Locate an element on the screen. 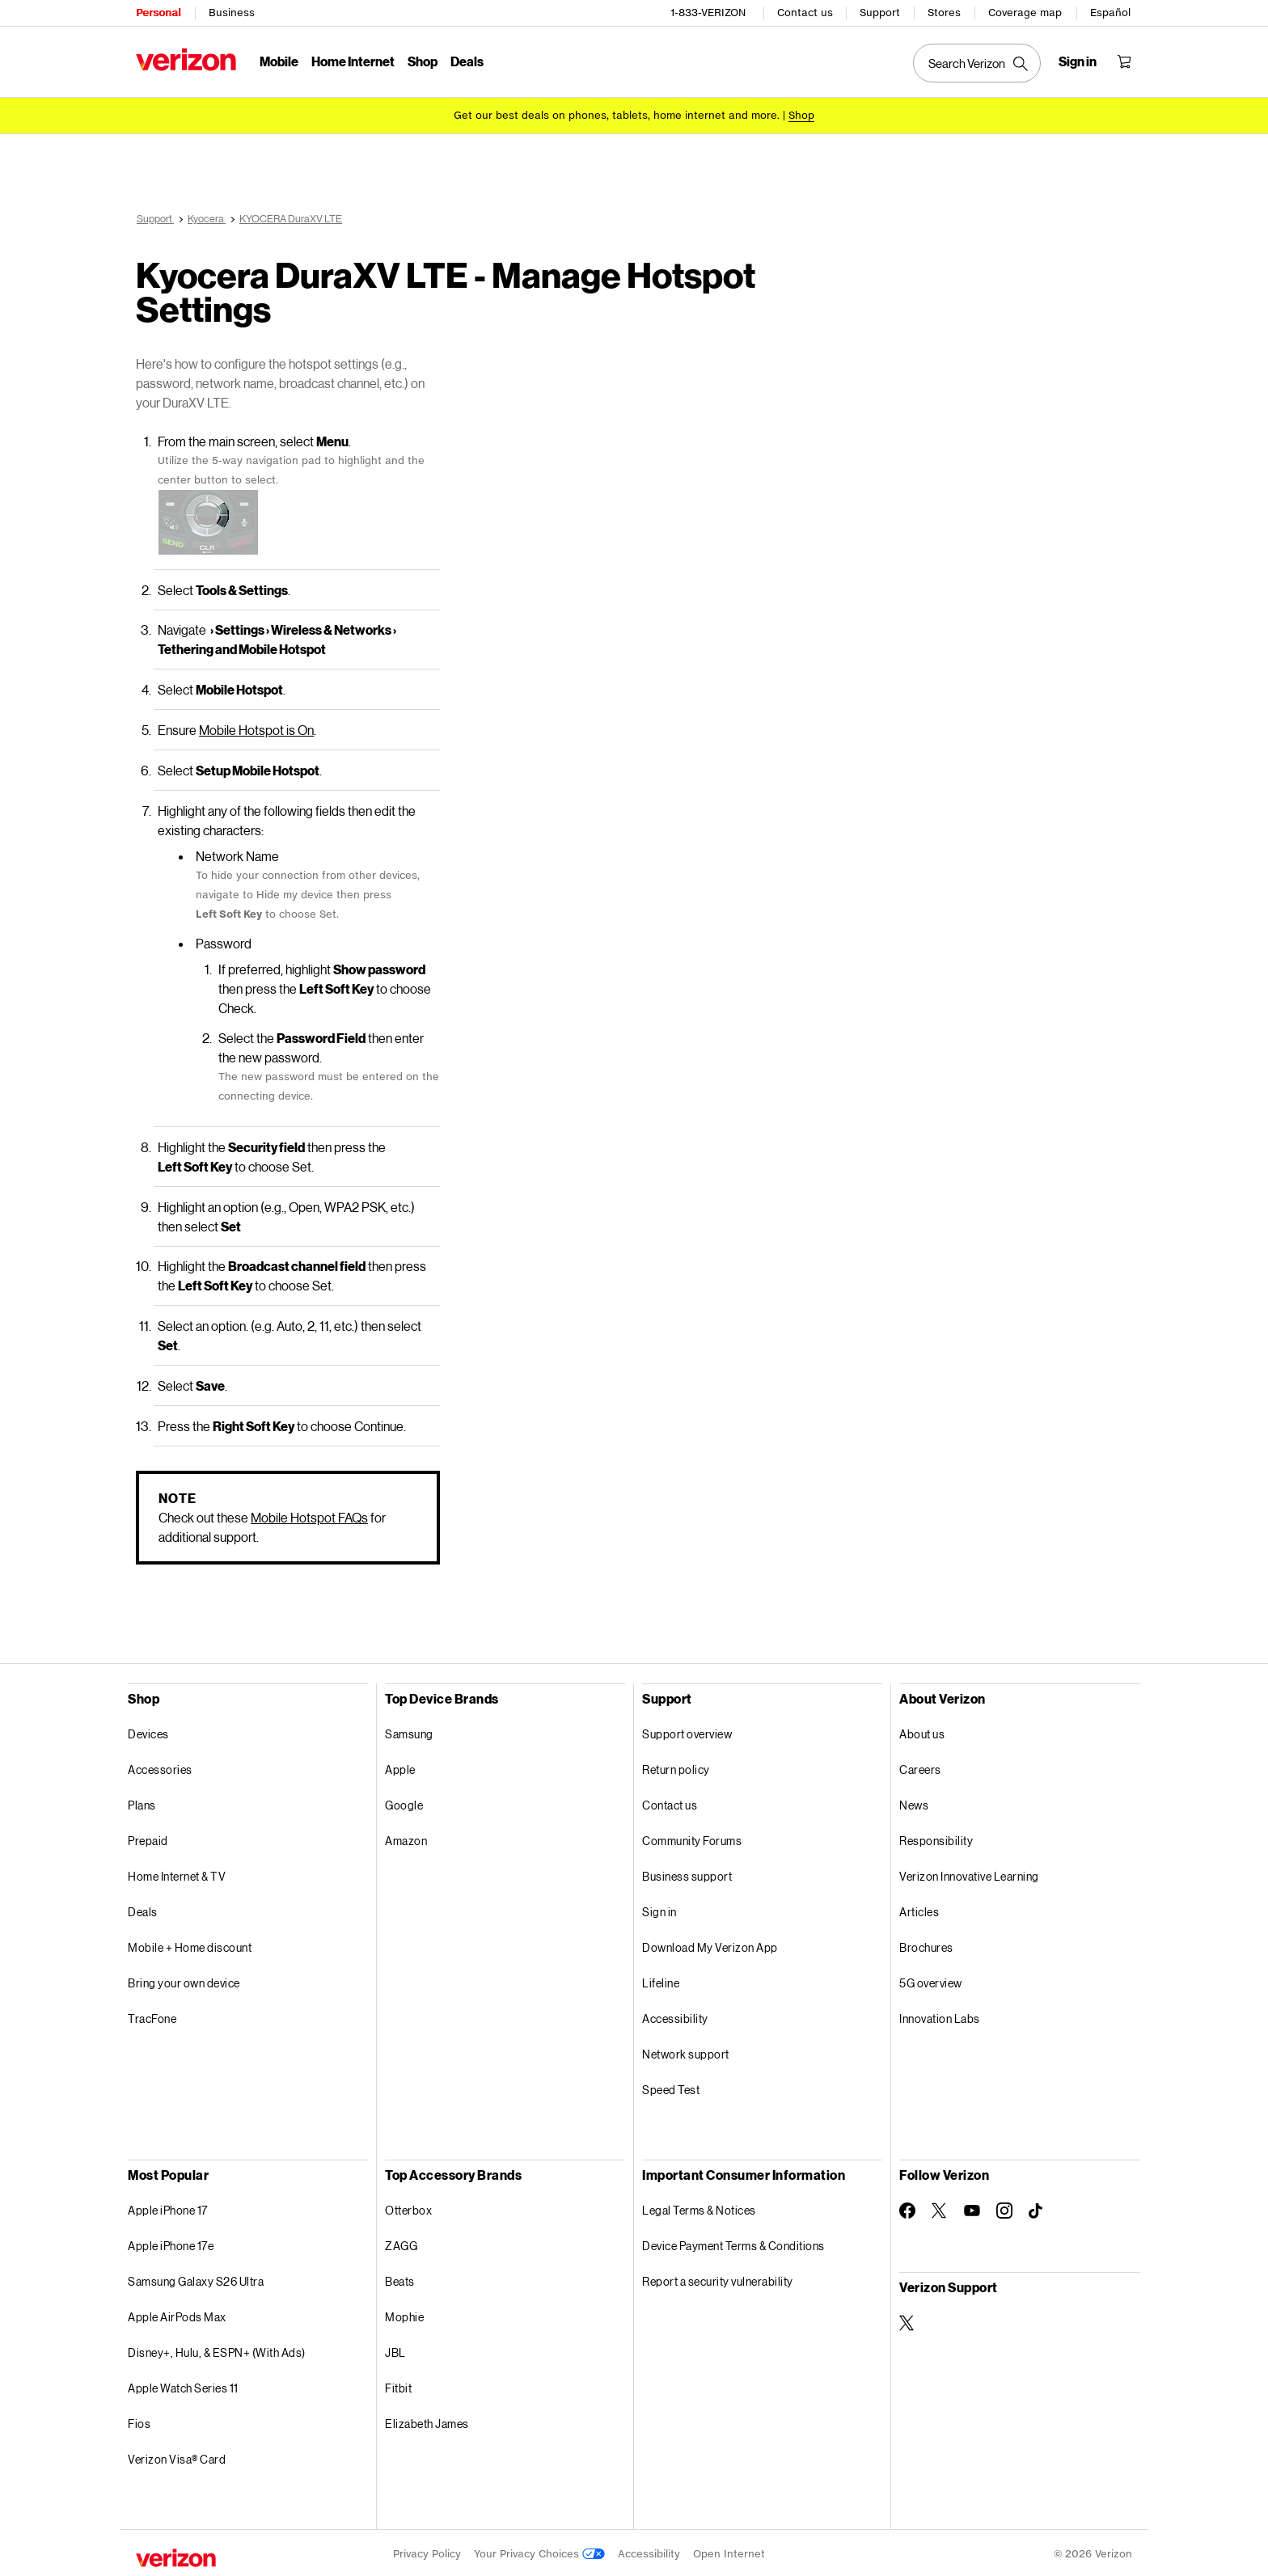 The image size is (1268, 2576). [Verizon Support on Twitter] is located at coordinates (907, 2320).